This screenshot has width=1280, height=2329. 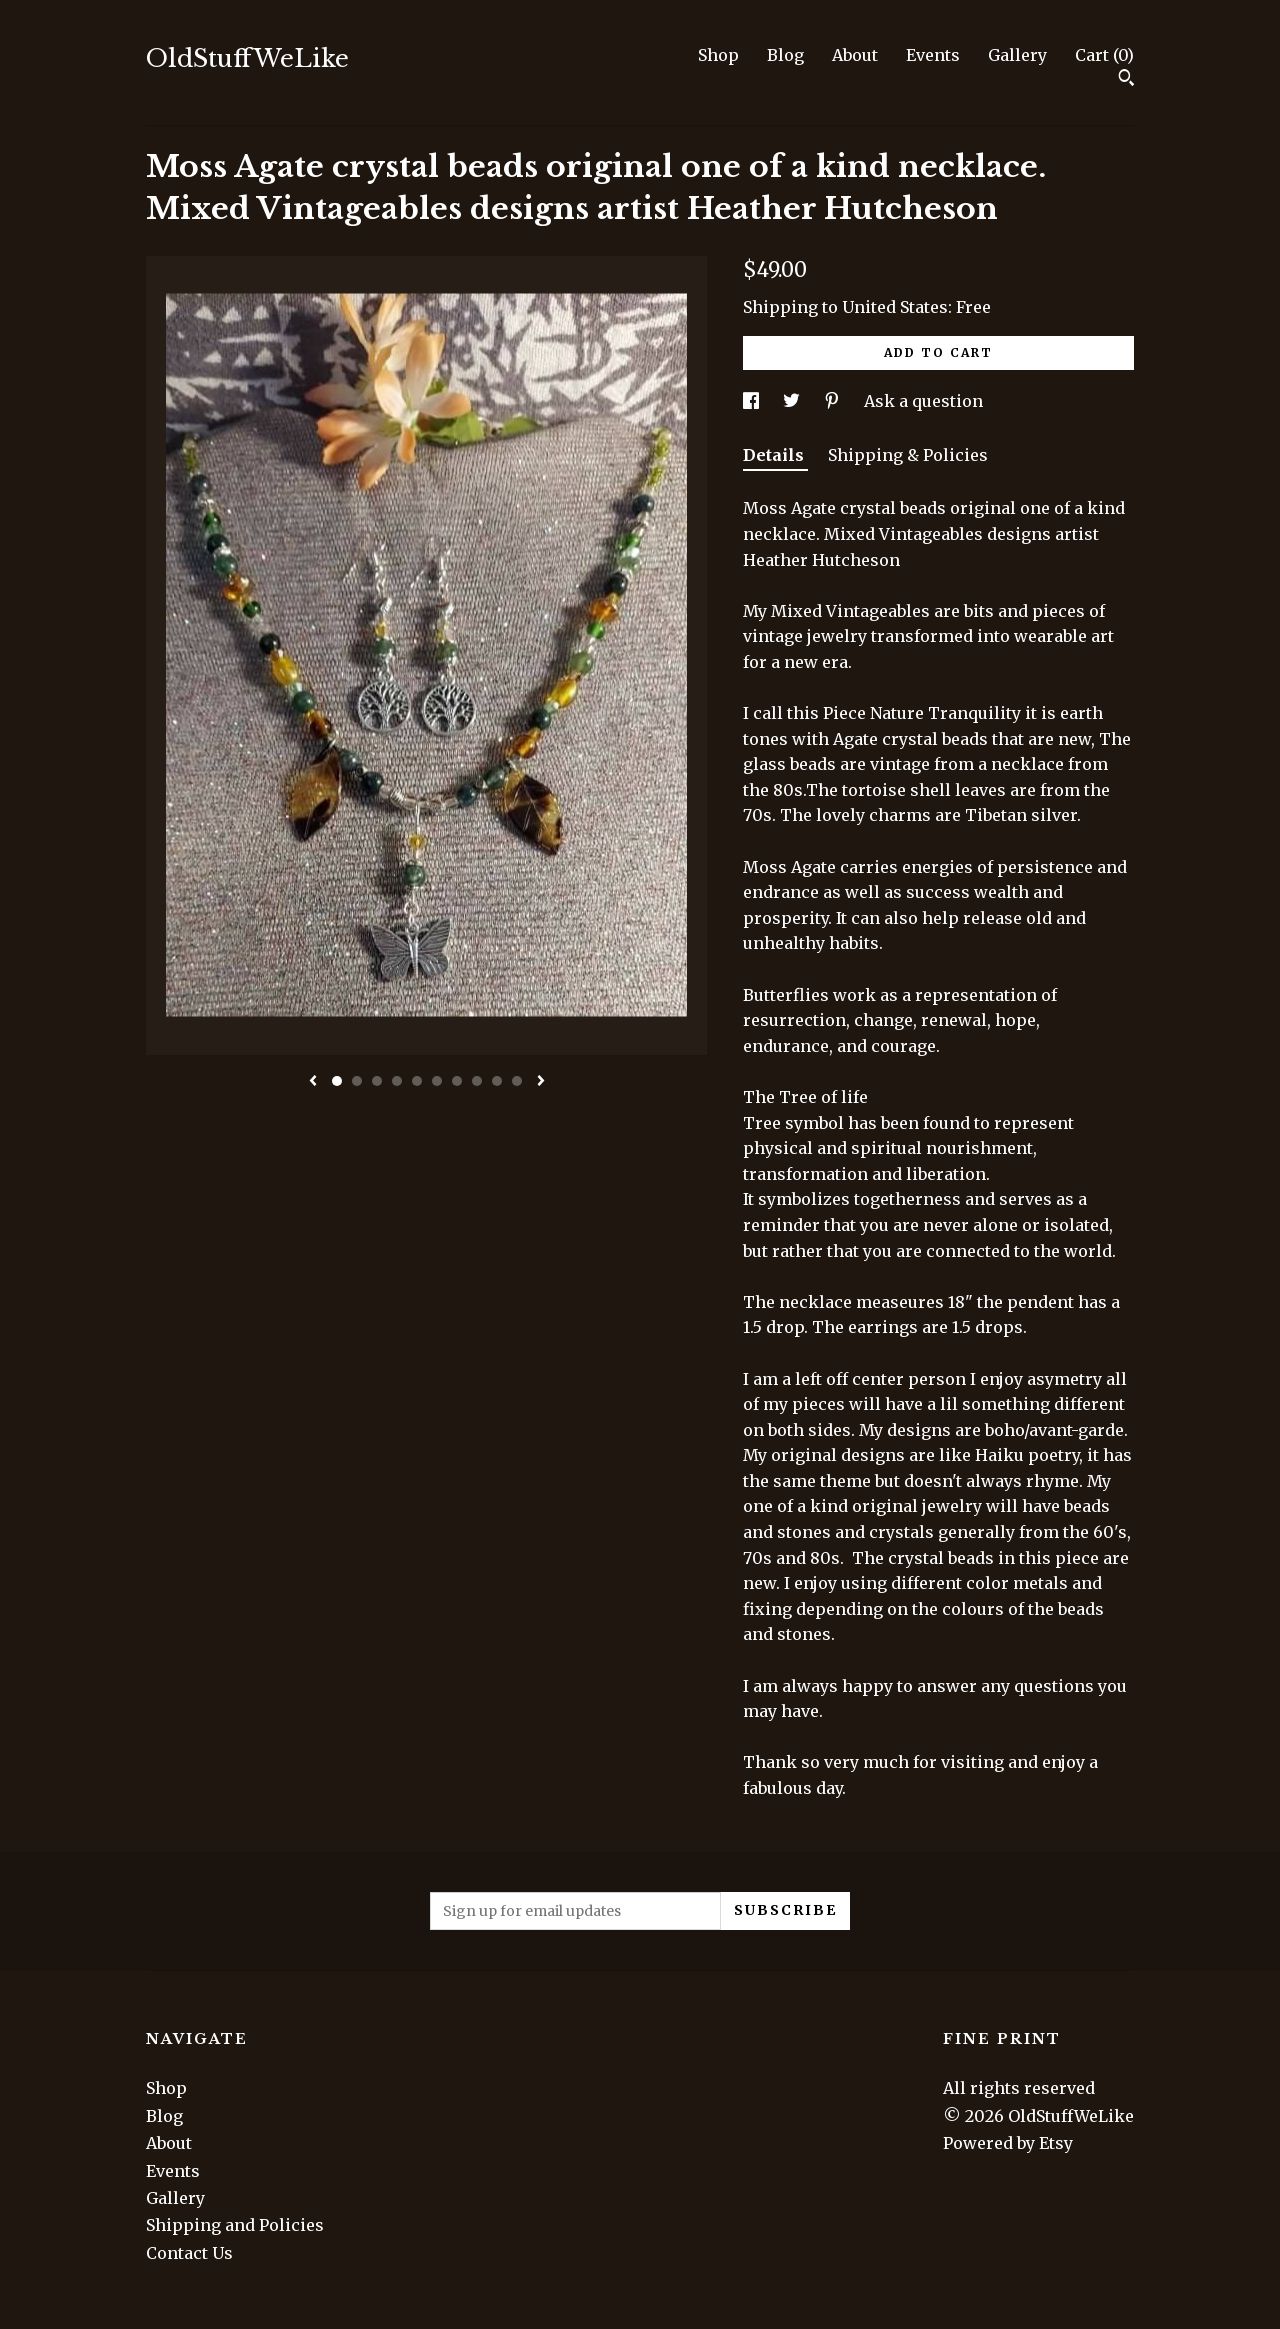 I want to click on Events, so click(x=933, y=55).